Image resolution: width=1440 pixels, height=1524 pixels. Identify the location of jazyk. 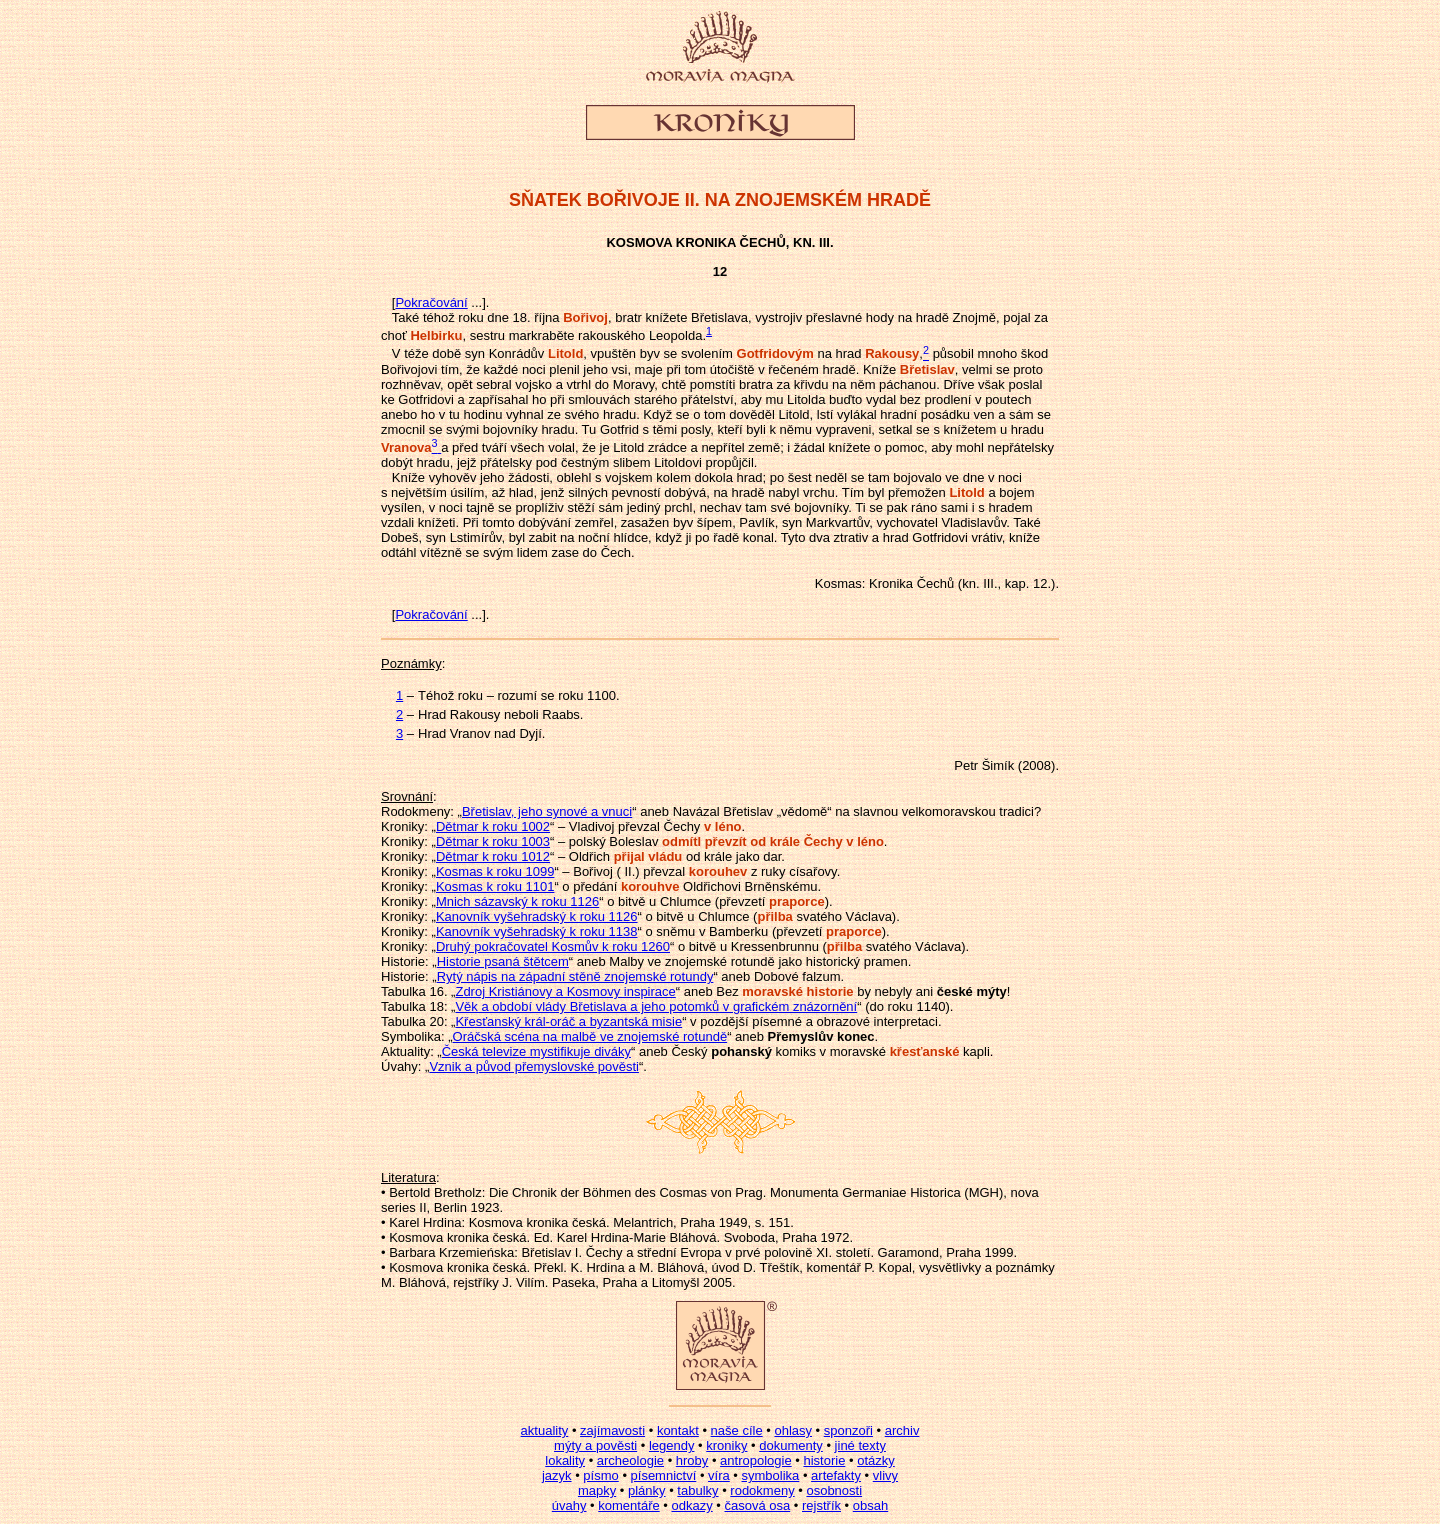
(557, 1475).